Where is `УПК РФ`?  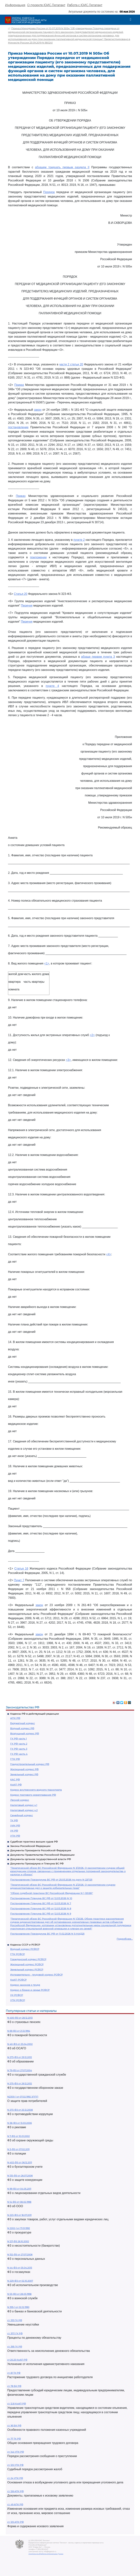 УПК РФ is located at coordinates (15, 1835).